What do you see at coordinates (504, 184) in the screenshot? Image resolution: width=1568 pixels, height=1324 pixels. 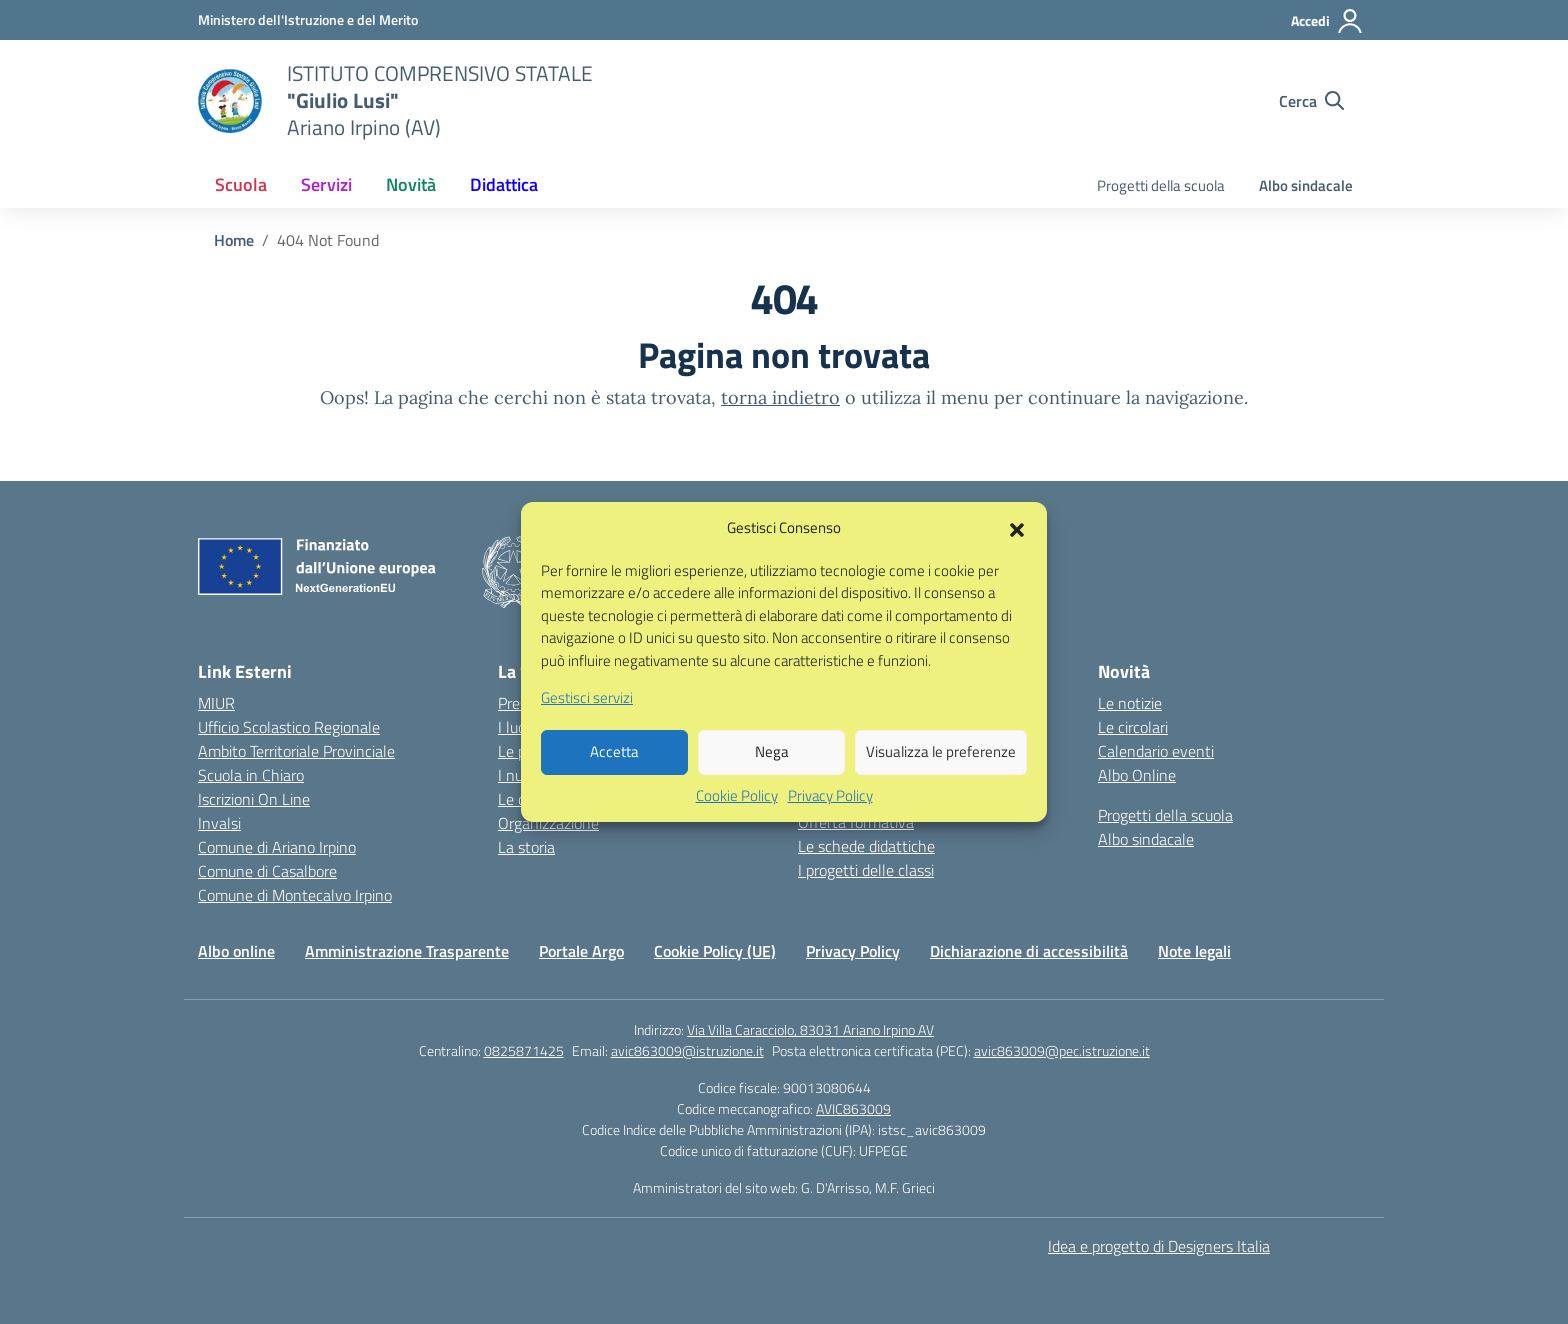 I see `Didattica [button]` at bounding box center [504, 184].